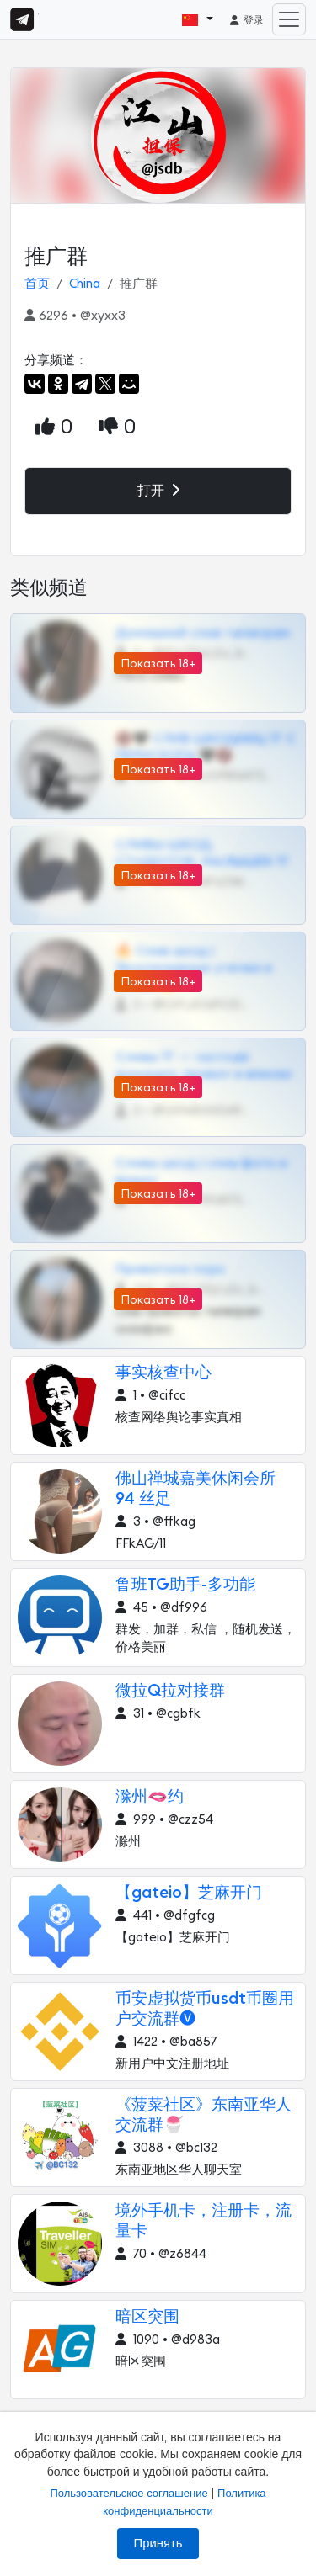 Image resolution: width=316 pixels, height=2576 pixels. What do you see at coordinates (37, 284) in the screenshot?
I see `首页` at bounding box center [37, 284].